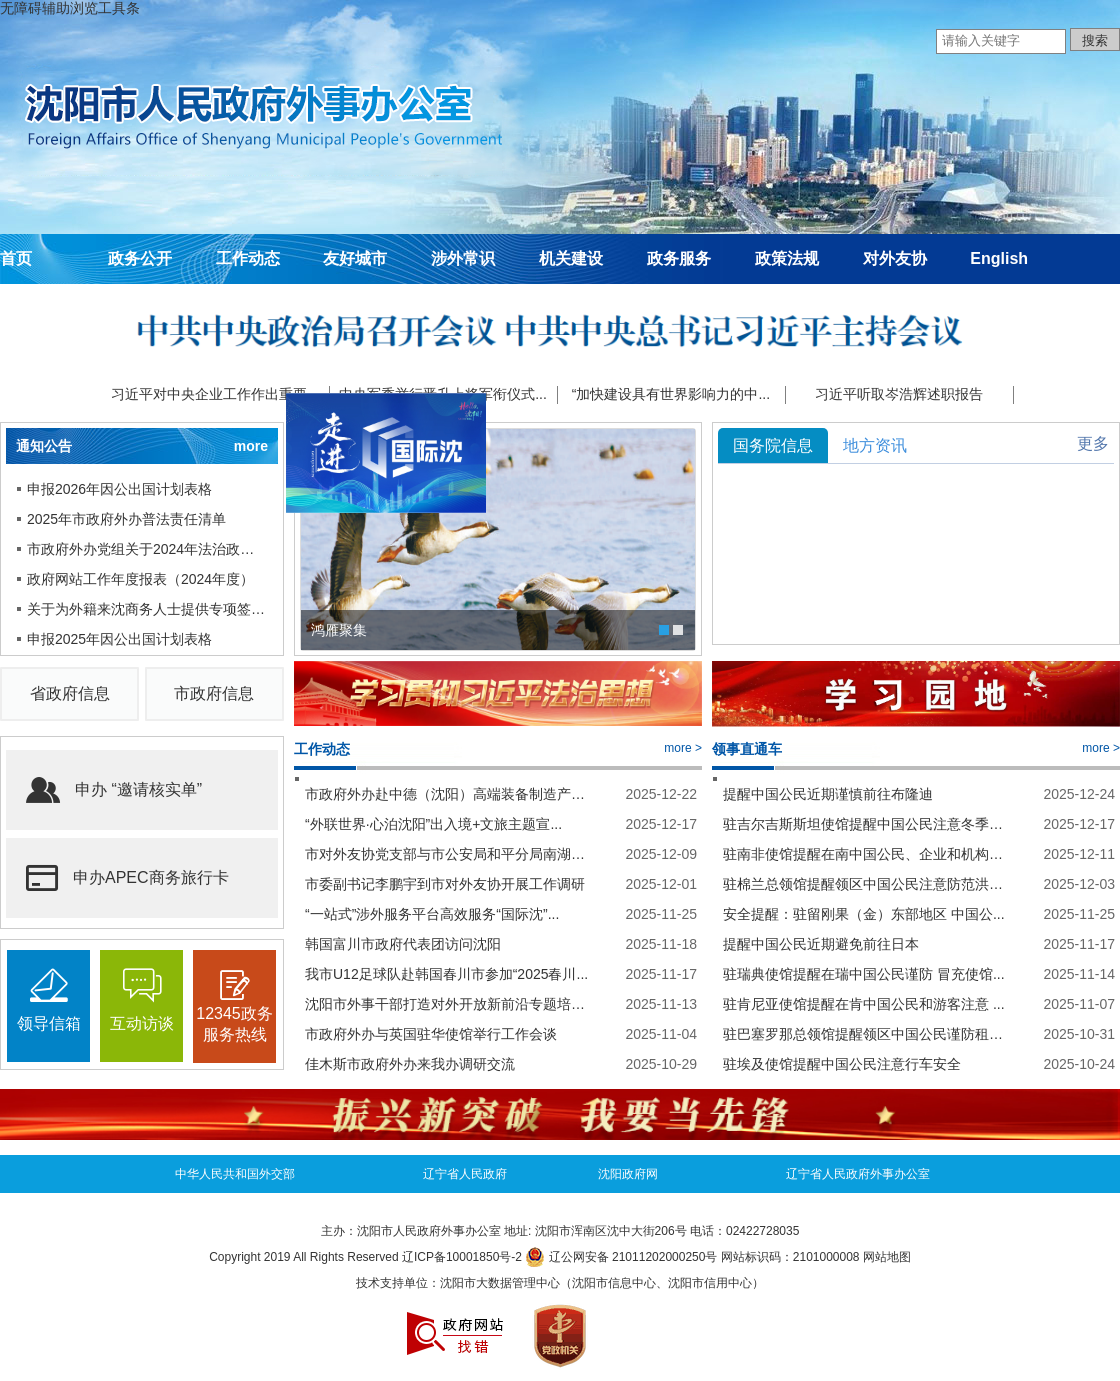 This screenshot has width=1120, height=1381. I want to click on 政策法规, so click(787, 258).